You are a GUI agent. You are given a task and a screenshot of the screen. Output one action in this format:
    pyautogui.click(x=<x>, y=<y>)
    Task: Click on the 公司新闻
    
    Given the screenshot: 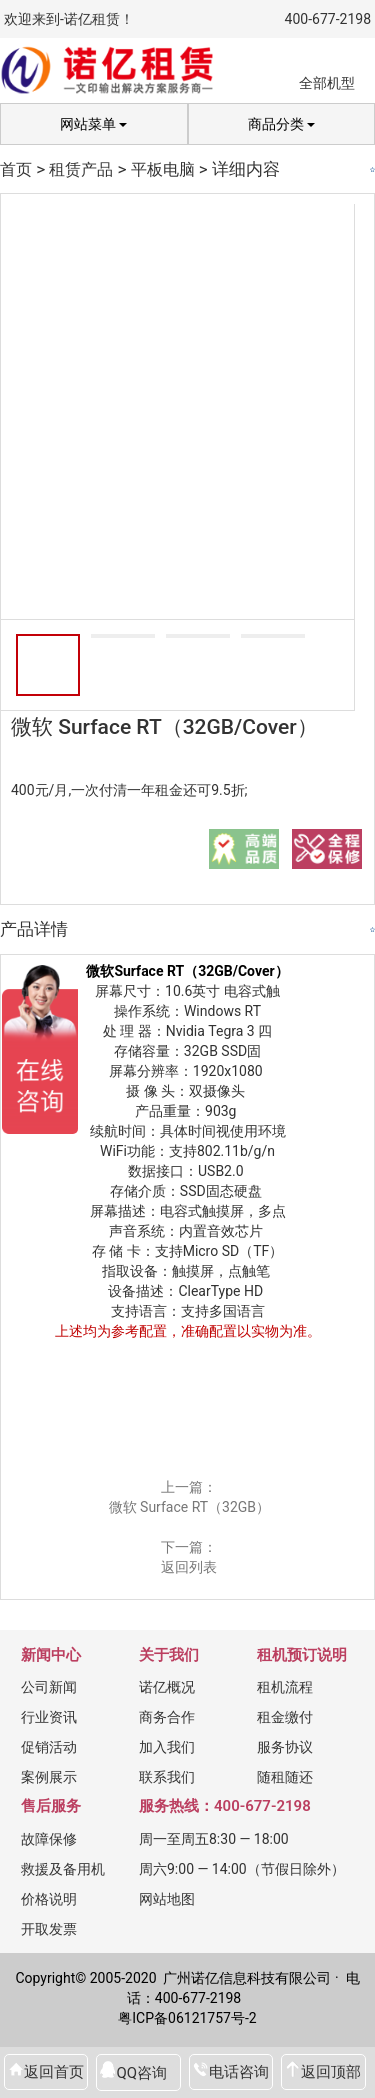 What is the action you would take?
    pyautogui.click(x=49, y=1687)
    